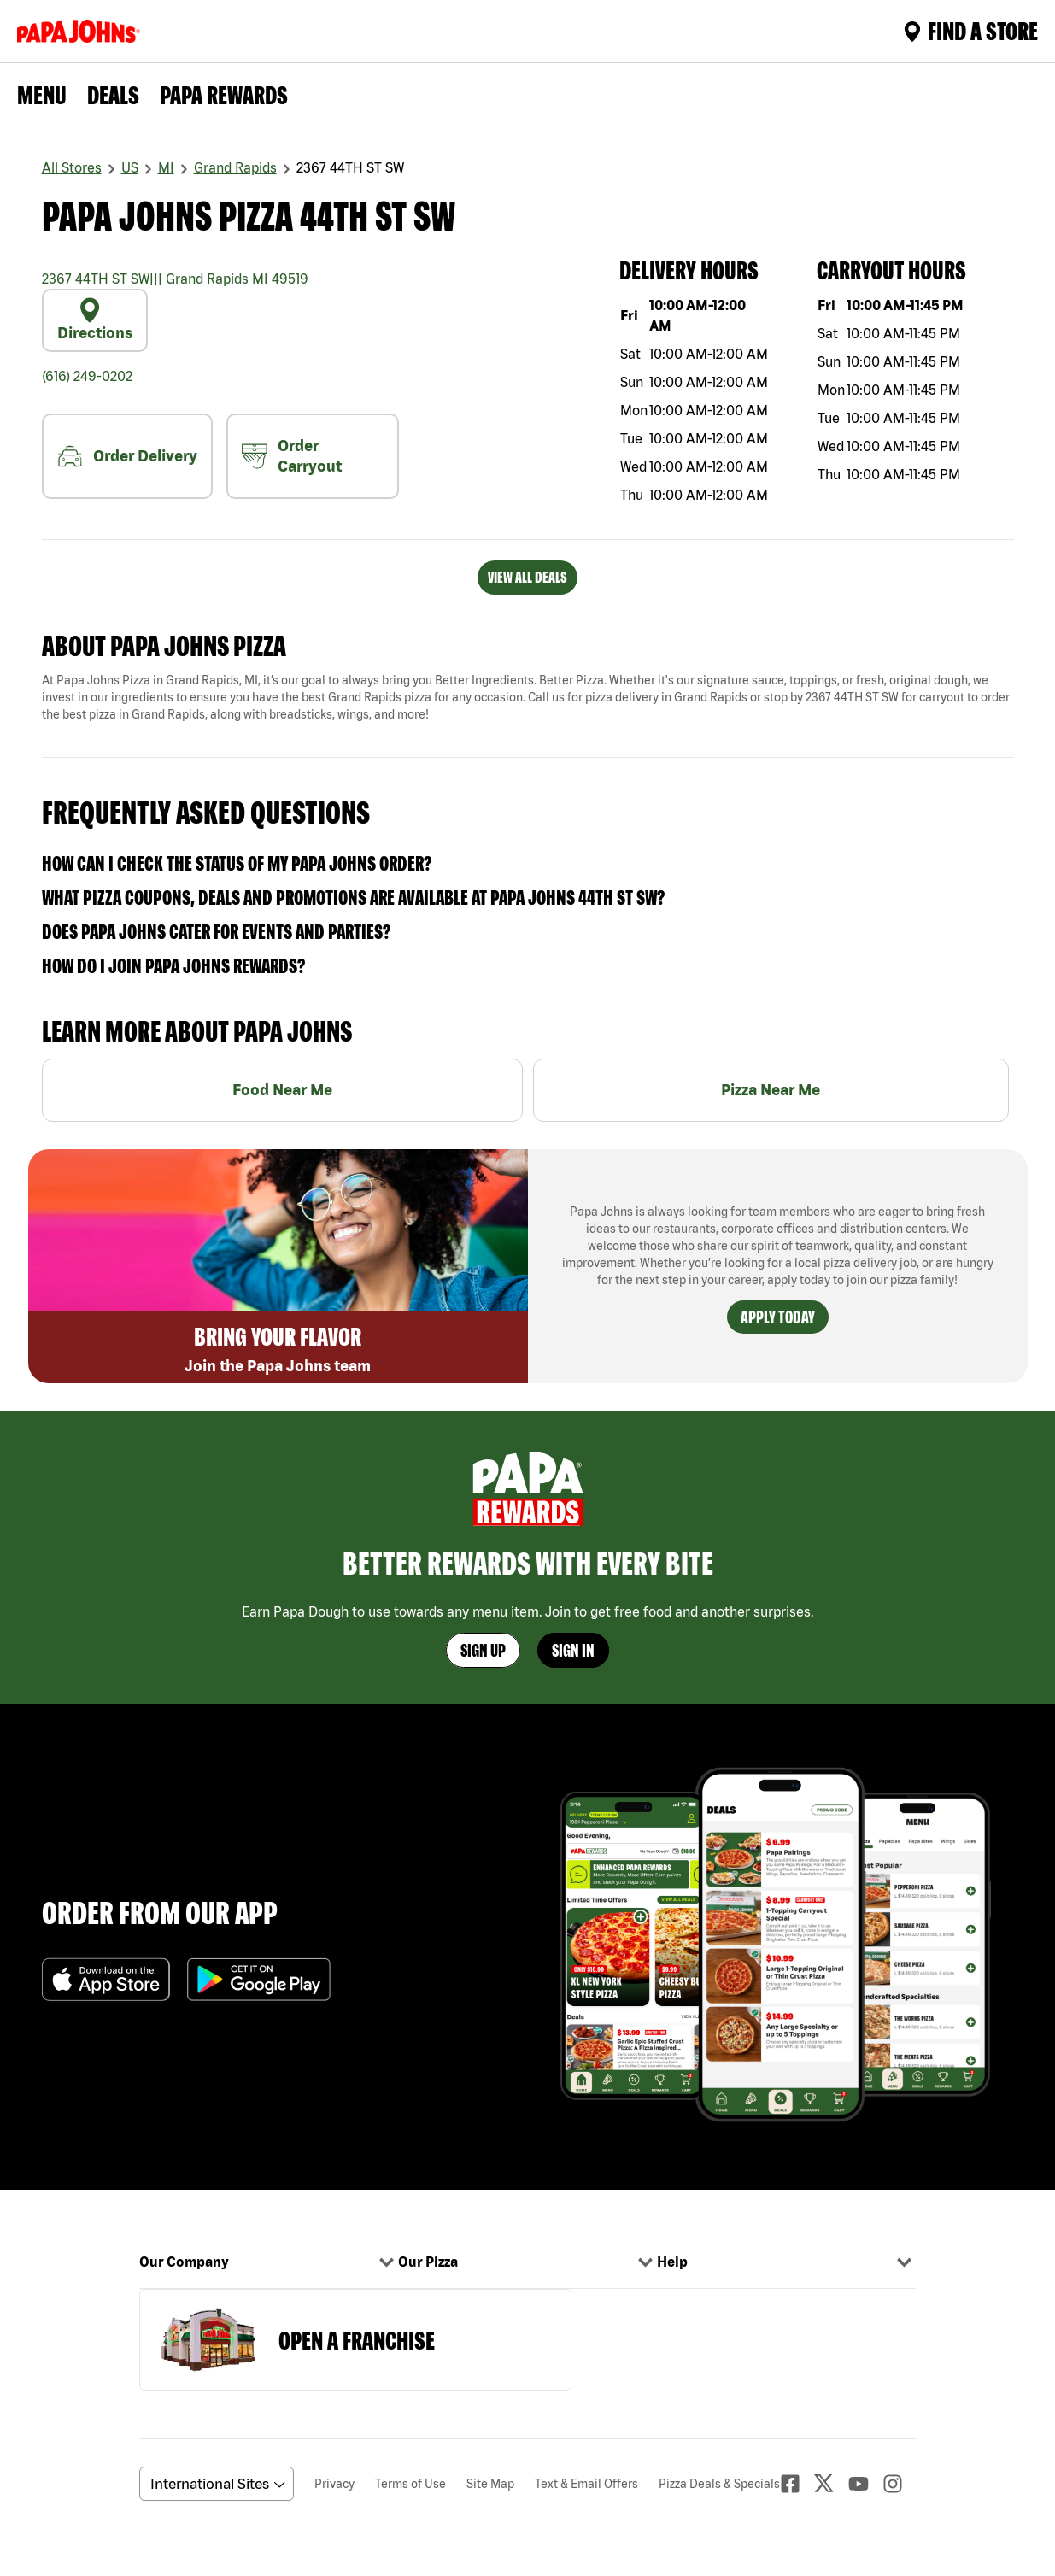 The height and width of the screenshot is (2576, 1055). What do you see at coordinates (127, 456) in the screenshot?
I see `Order Delivery [nearme]` at bounding box center [127, 456].